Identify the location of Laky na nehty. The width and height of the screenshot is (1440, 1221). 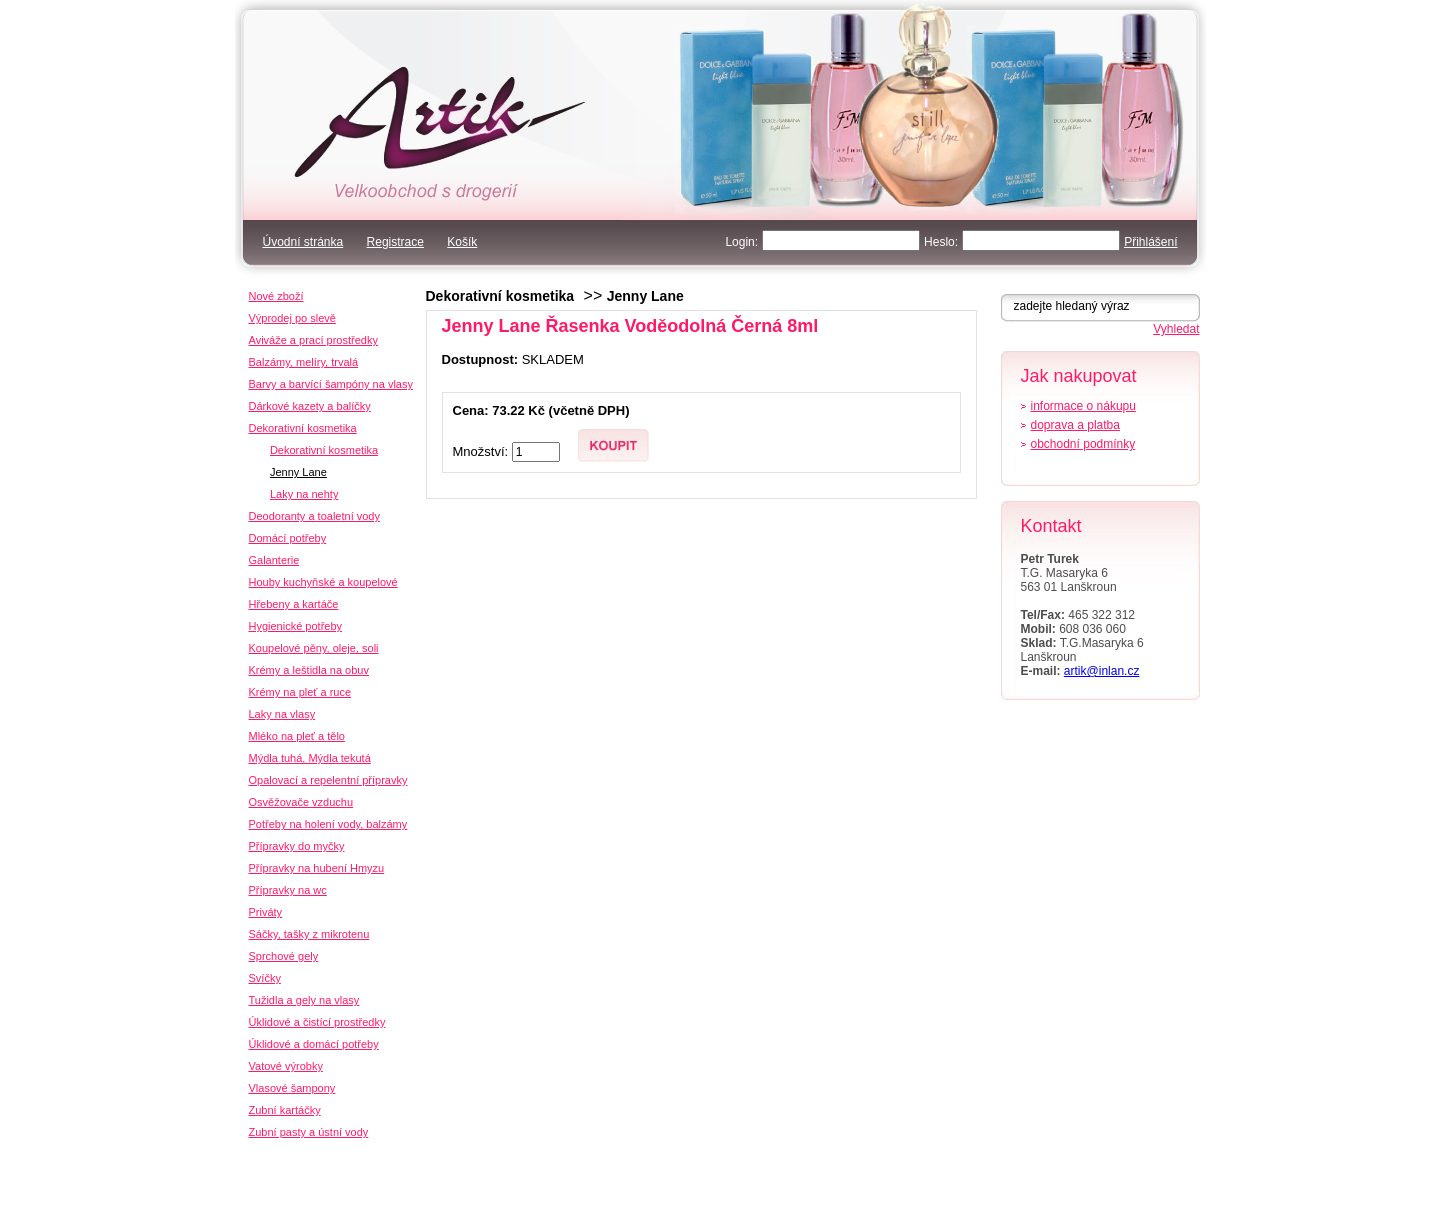
(304, 494).